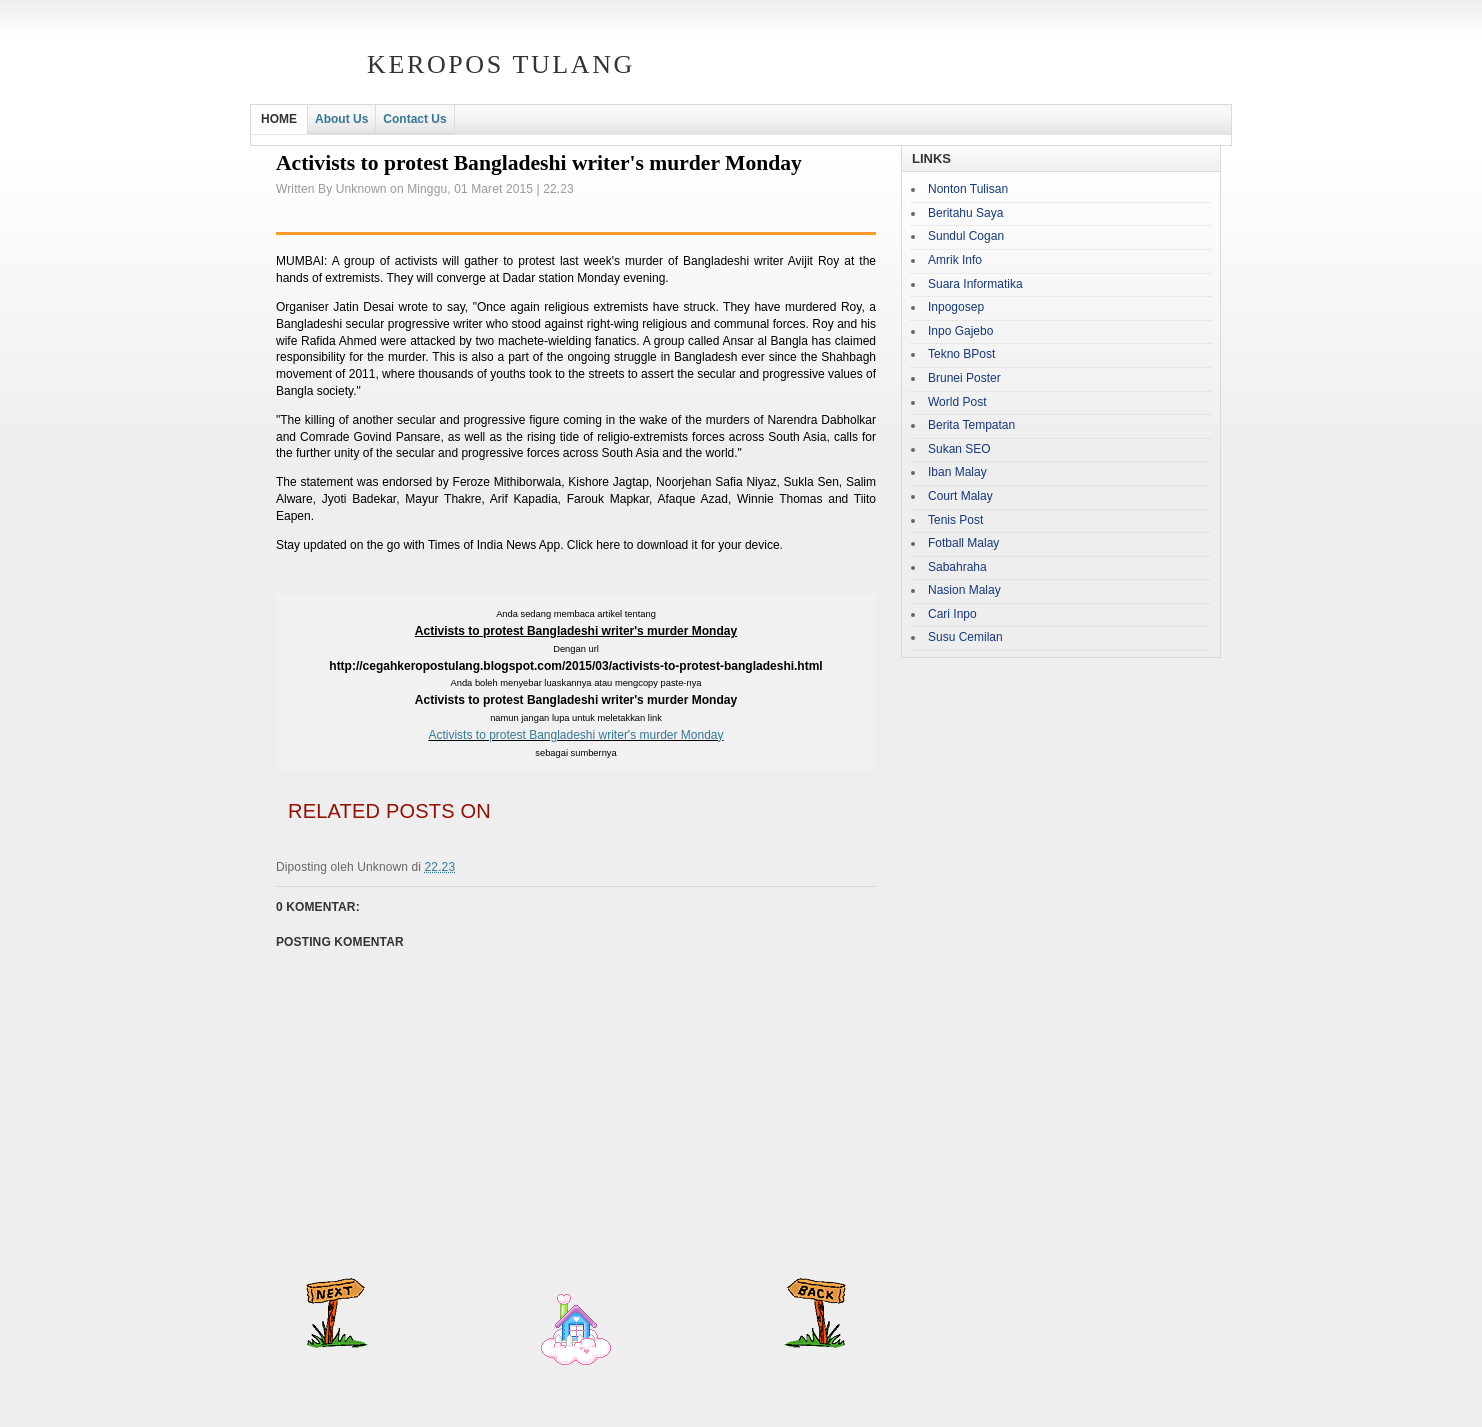  I want to click on About Us, so click(341, 119).